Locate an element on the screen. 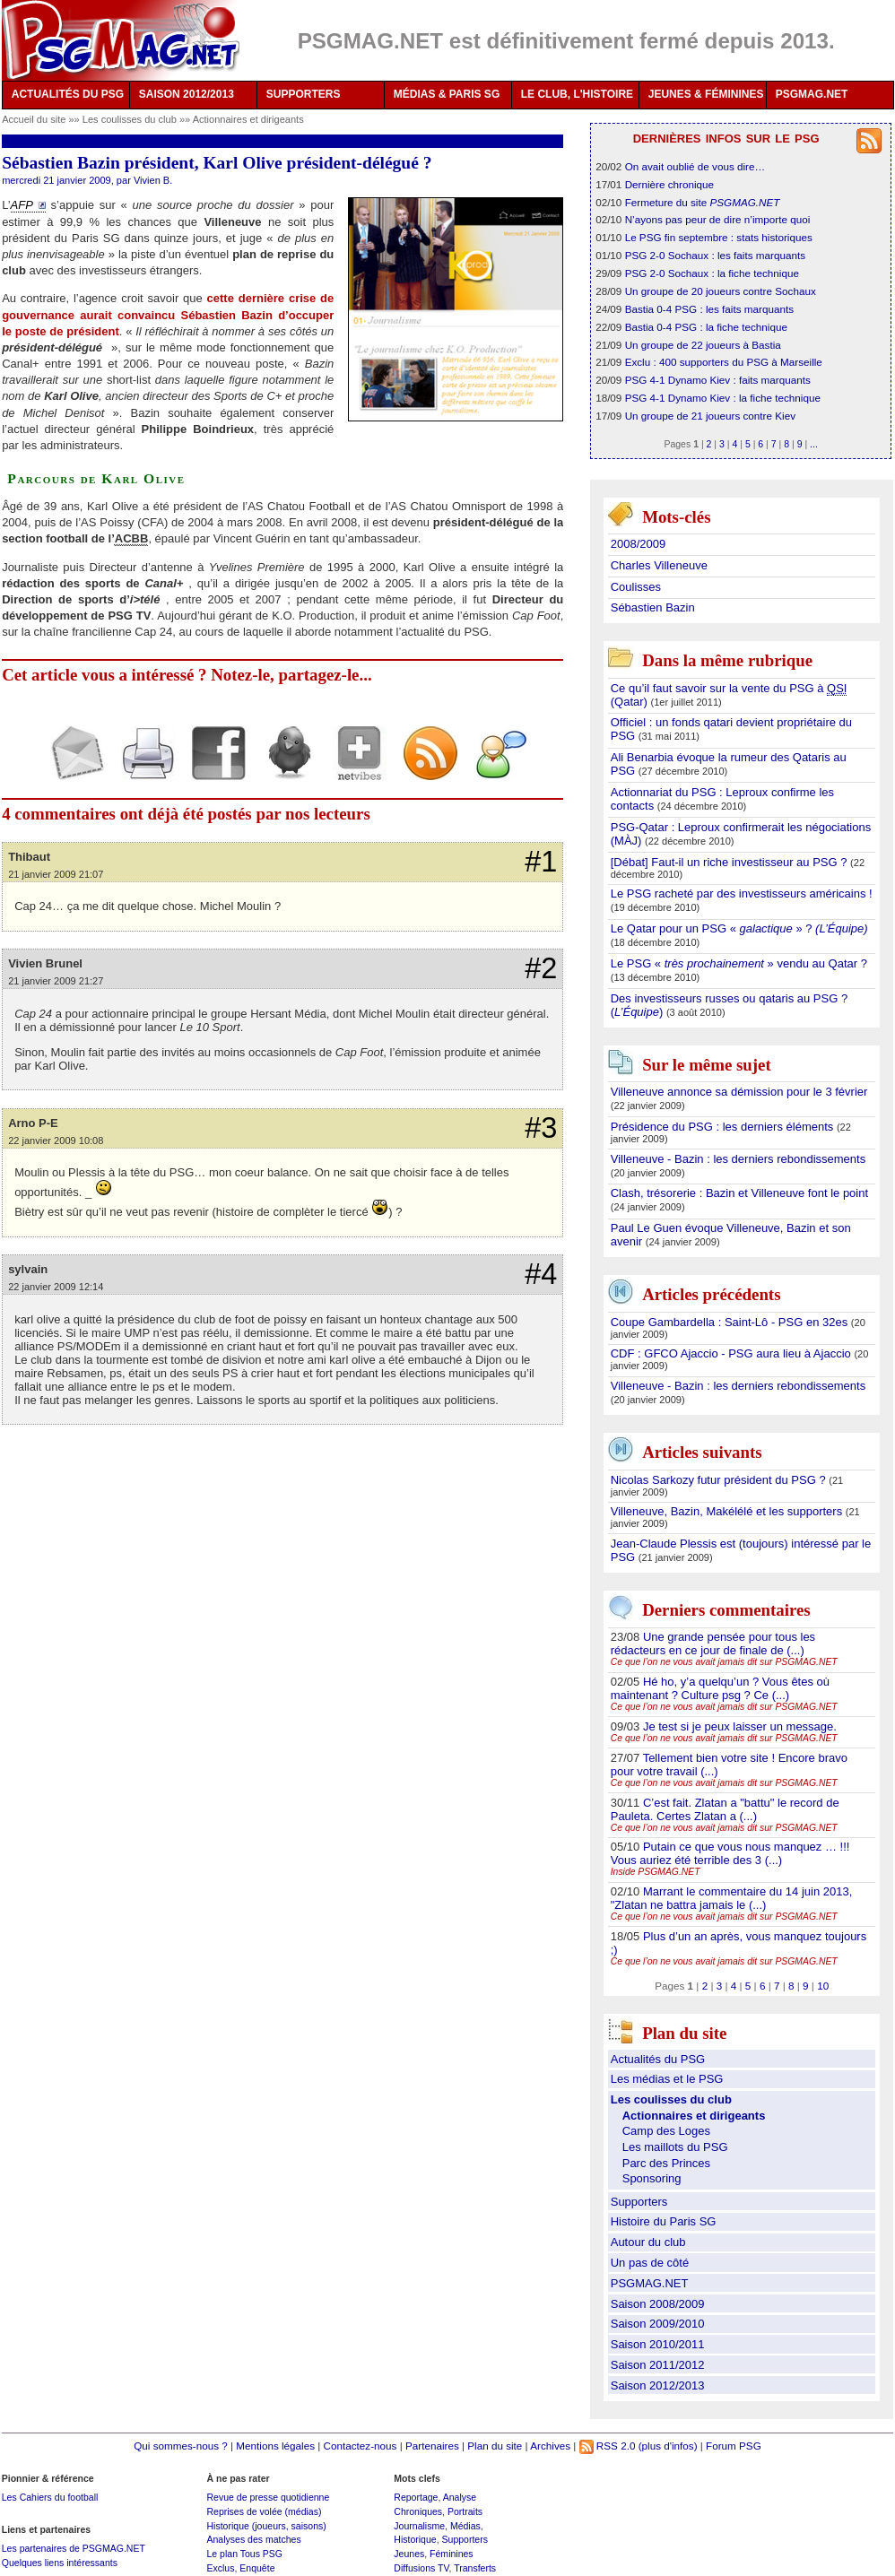 Image resolution: width=895 pixels, height=2576 pixels. Exclus is located at coordinates (220, 2568).